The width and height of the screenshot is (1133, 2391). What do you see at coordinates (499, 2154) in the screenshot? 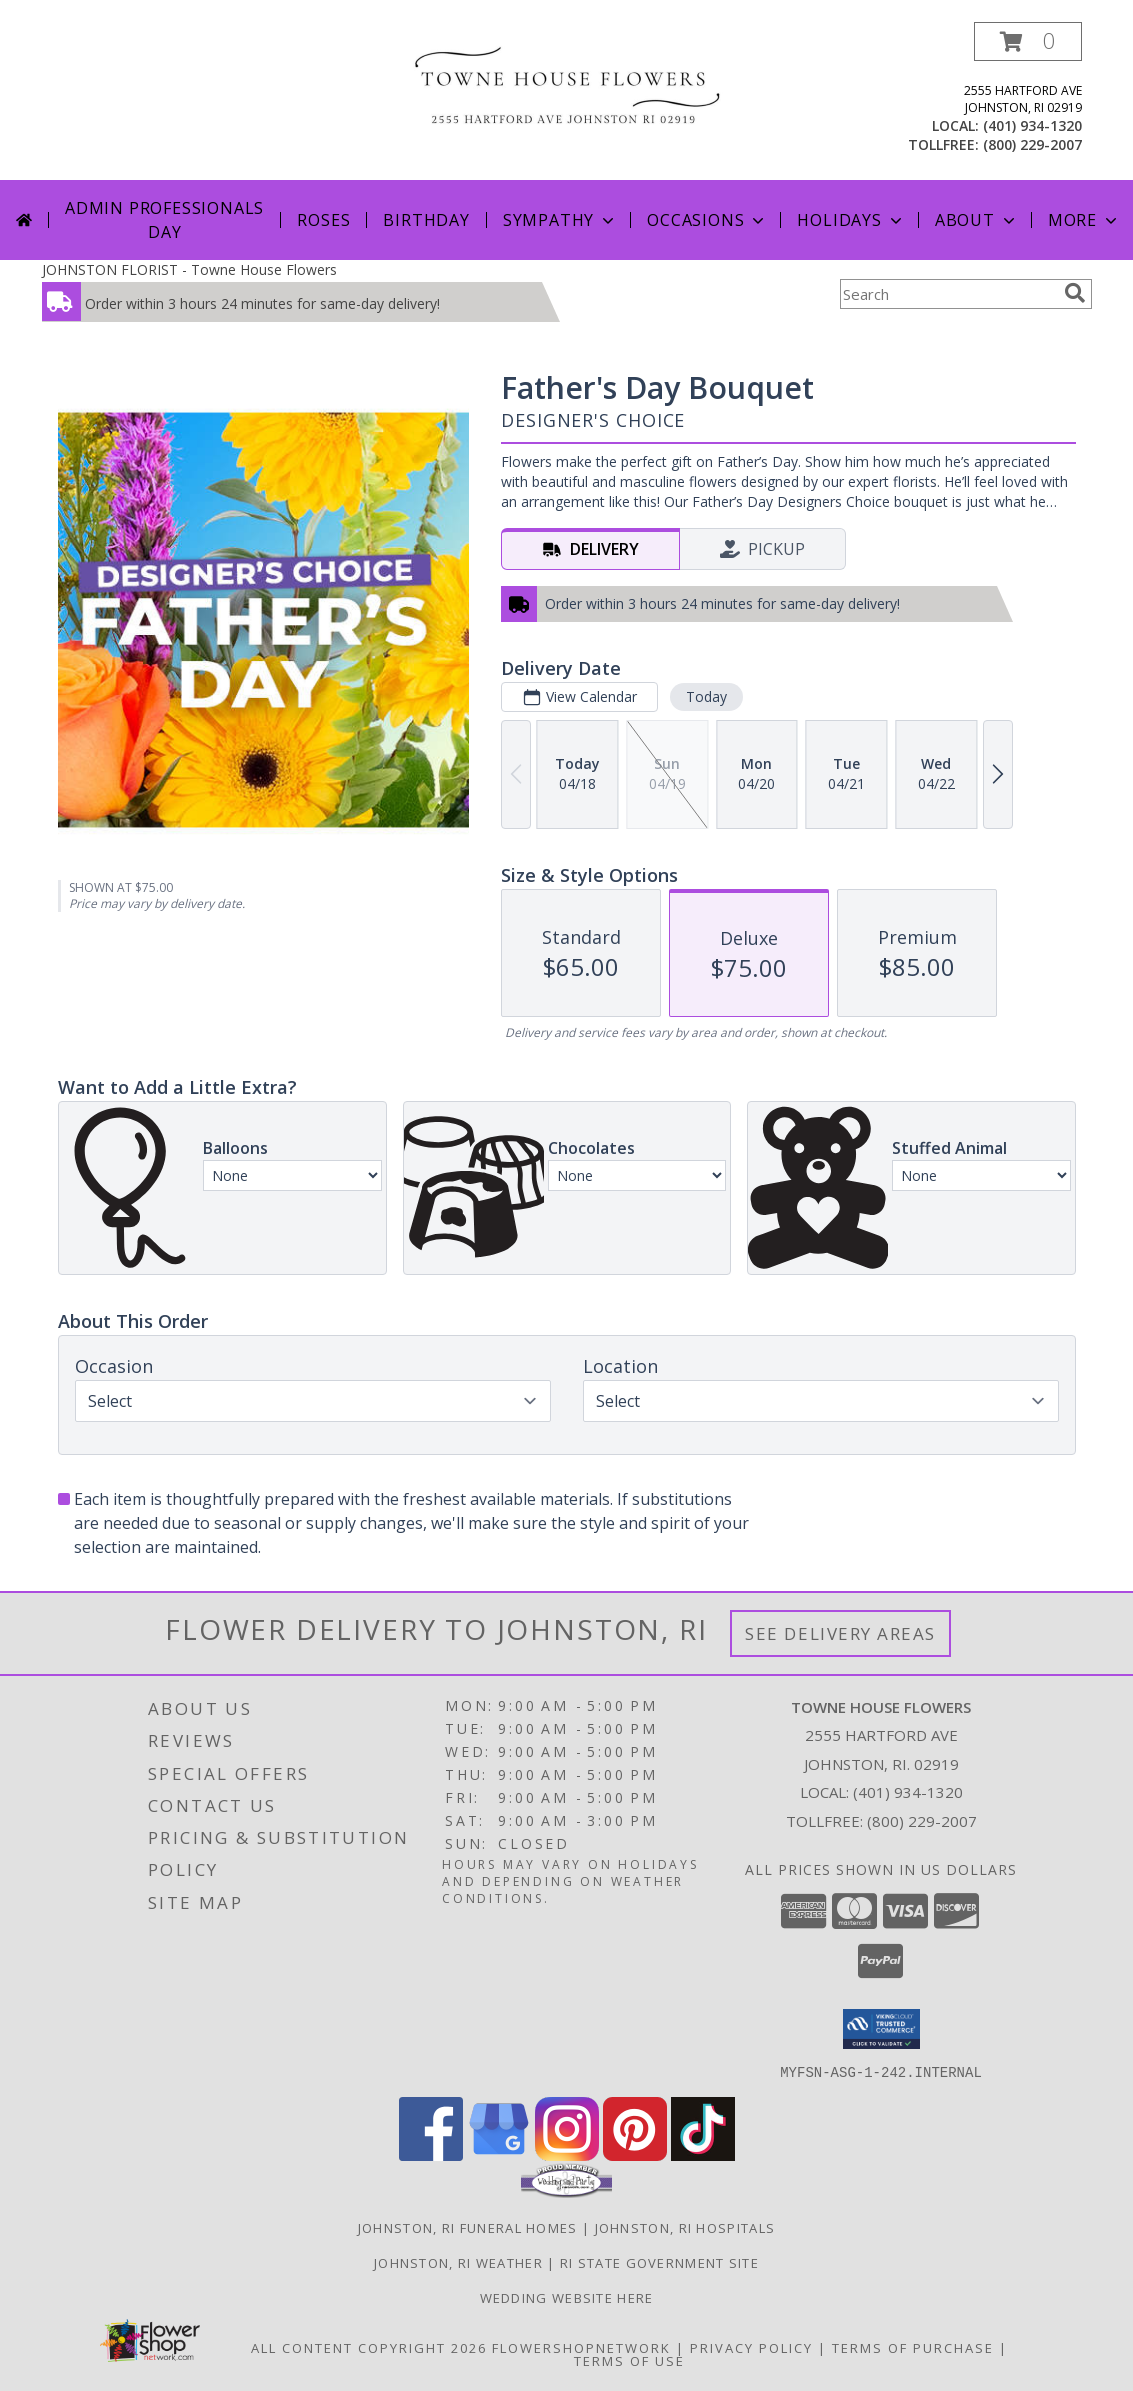
I see `[View our Google Business Page]` at bounding box center [499, 2154].